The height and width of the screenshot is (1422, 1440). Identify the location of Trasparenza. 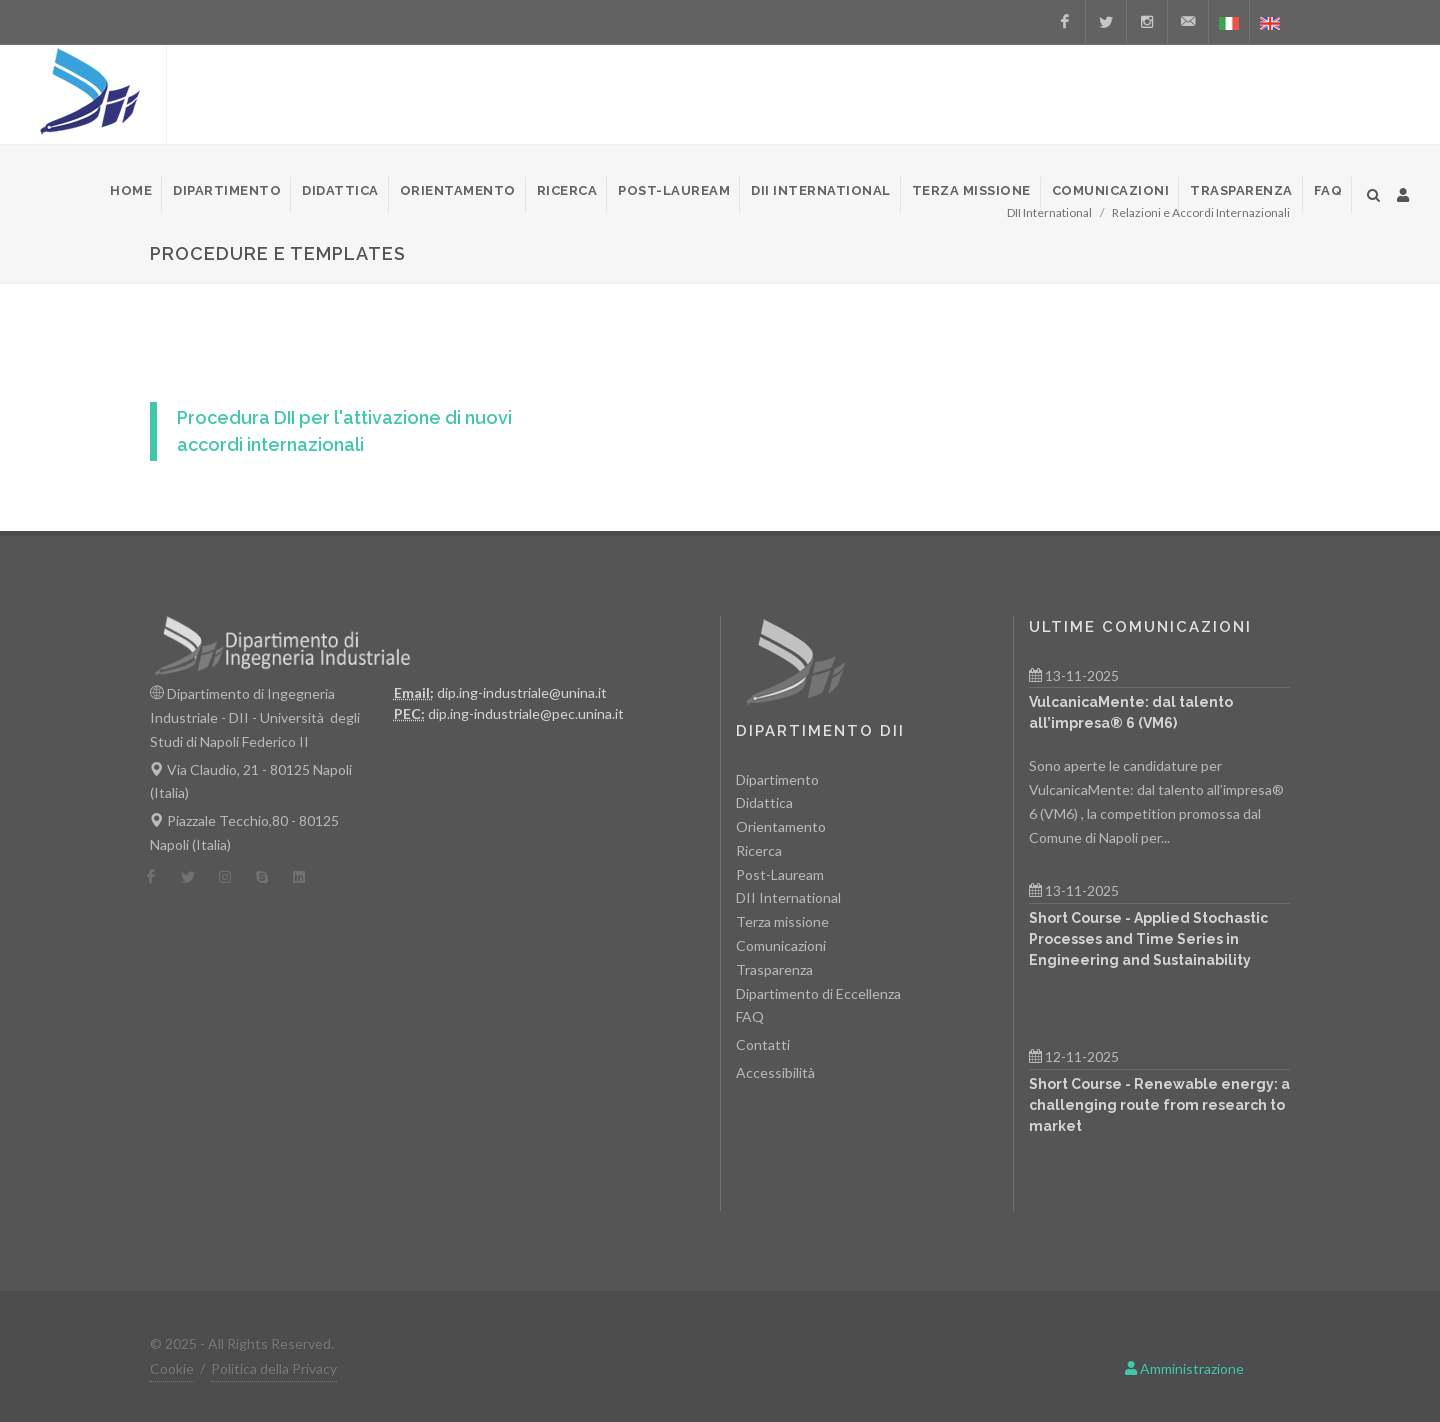
(774, 969).